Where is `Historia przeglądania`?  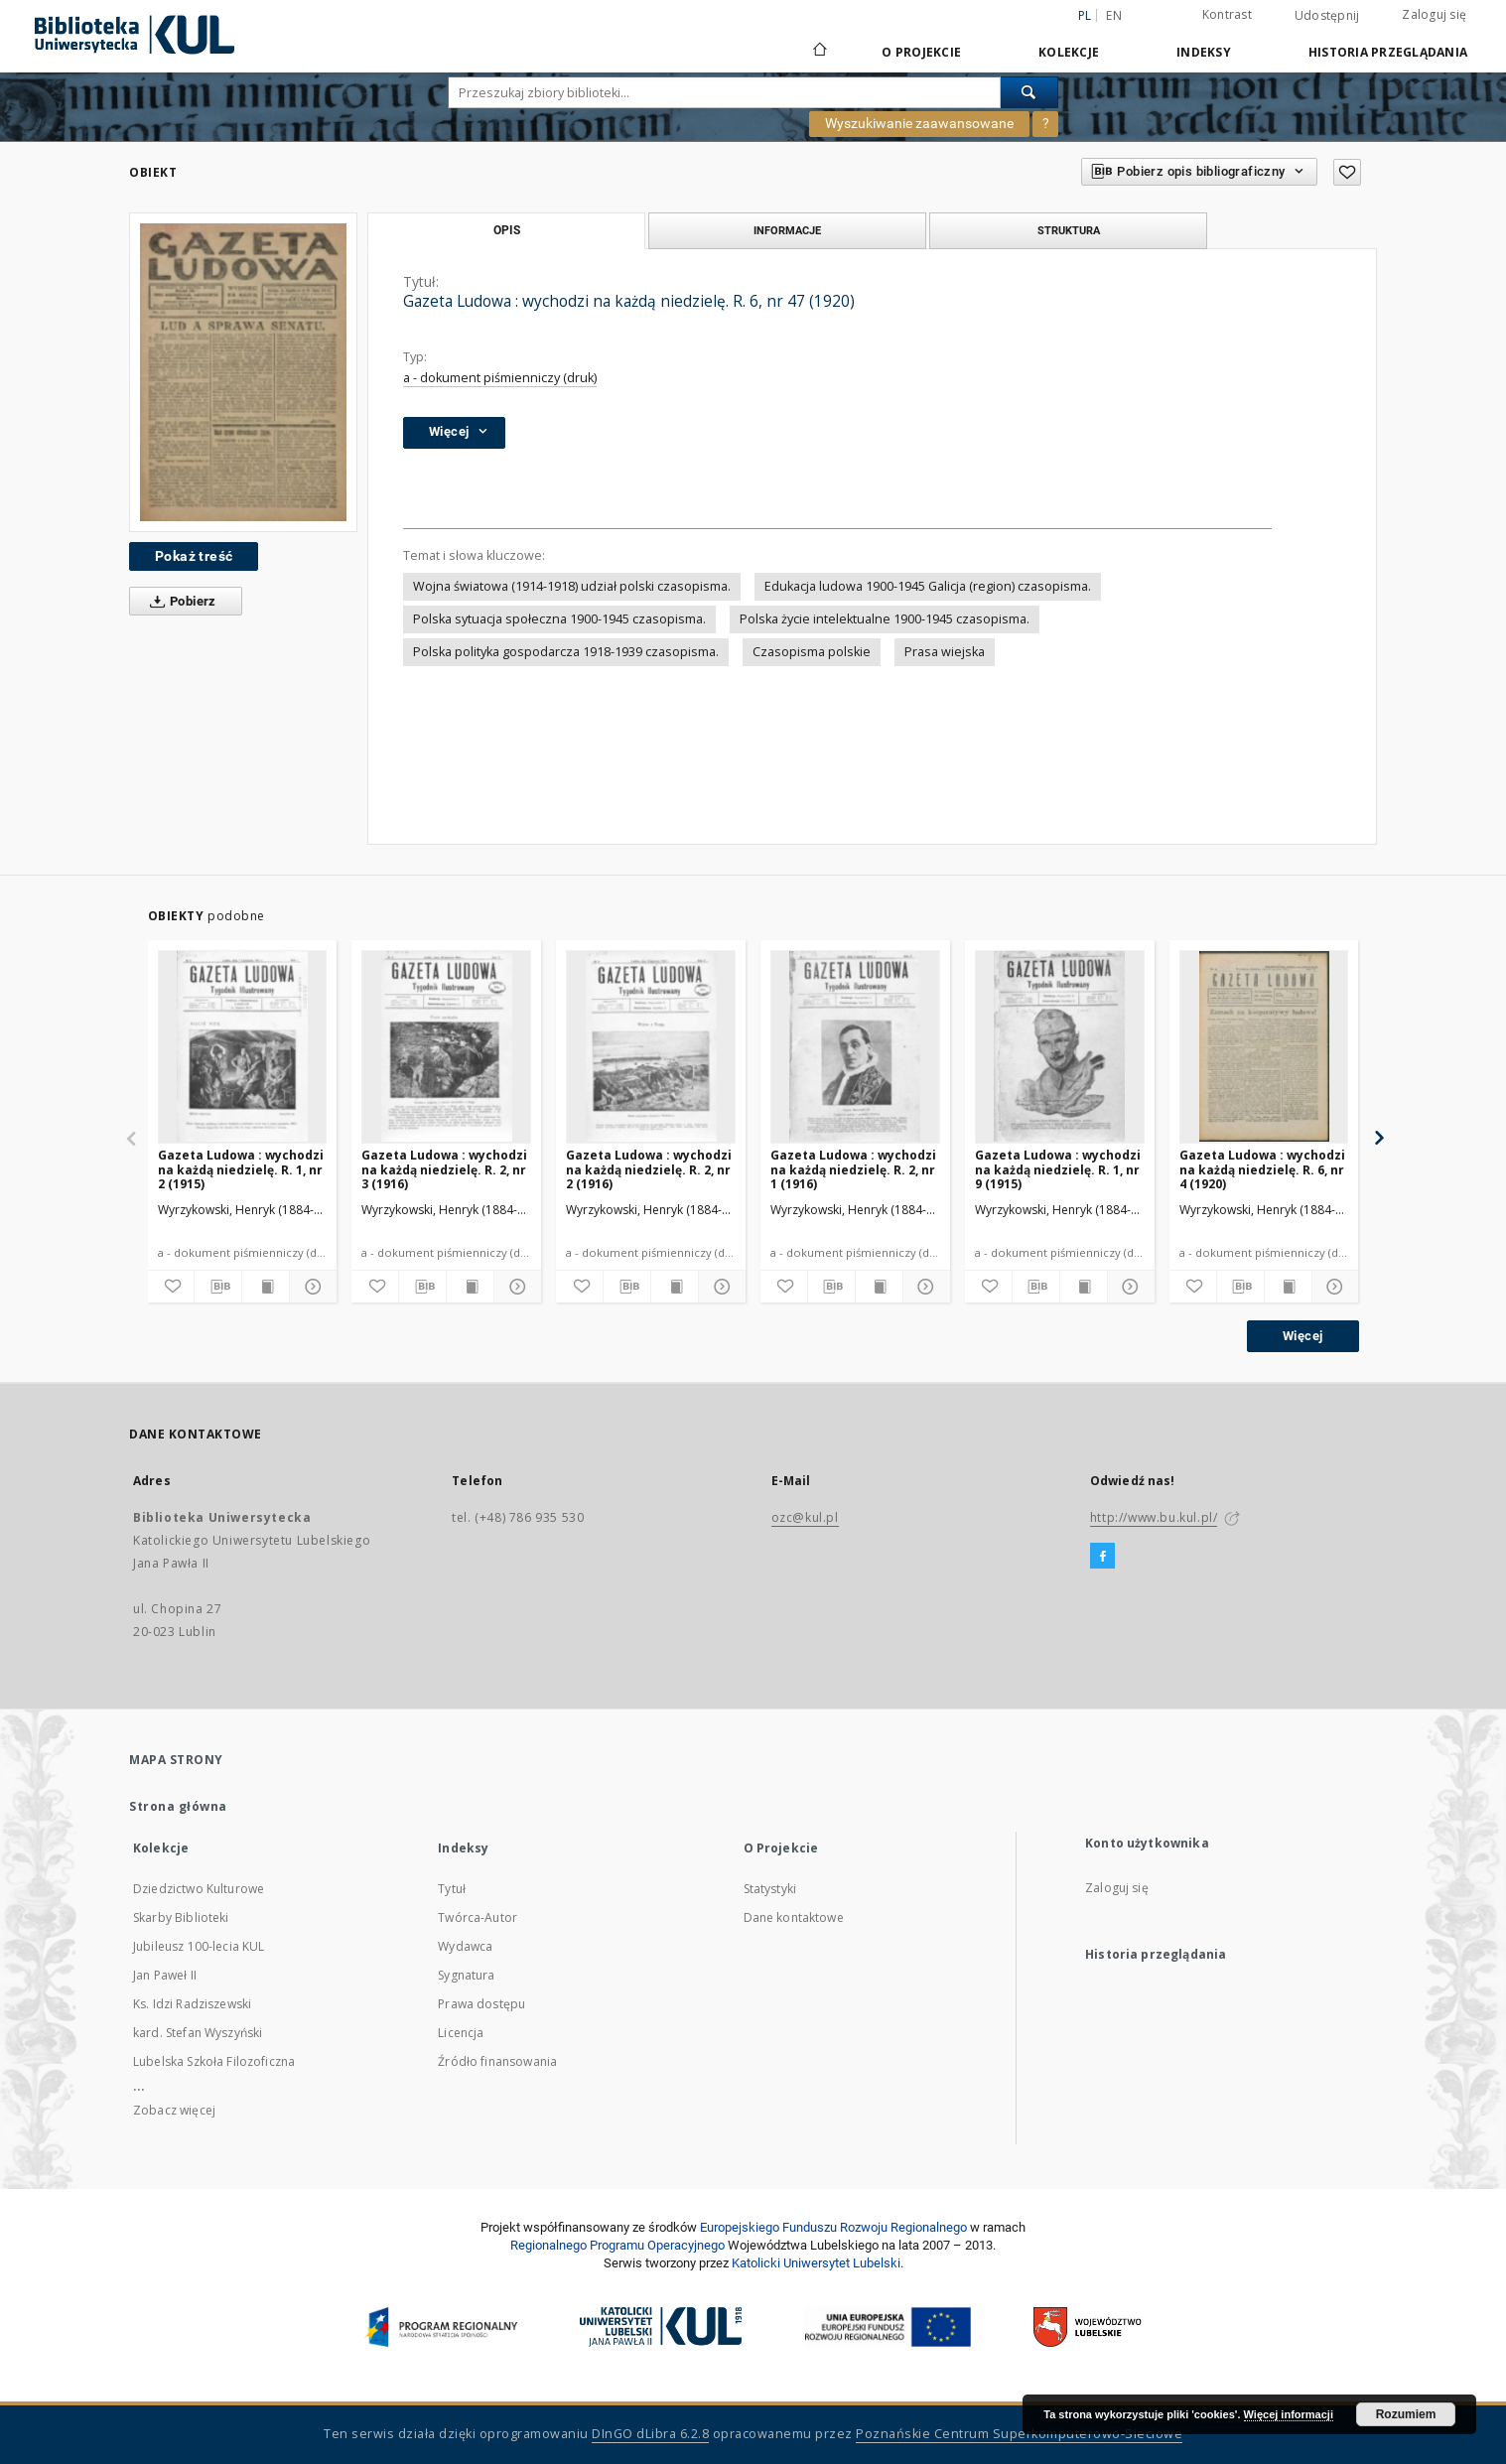
Historia przeglądania is located at coordinates (1387, 52).